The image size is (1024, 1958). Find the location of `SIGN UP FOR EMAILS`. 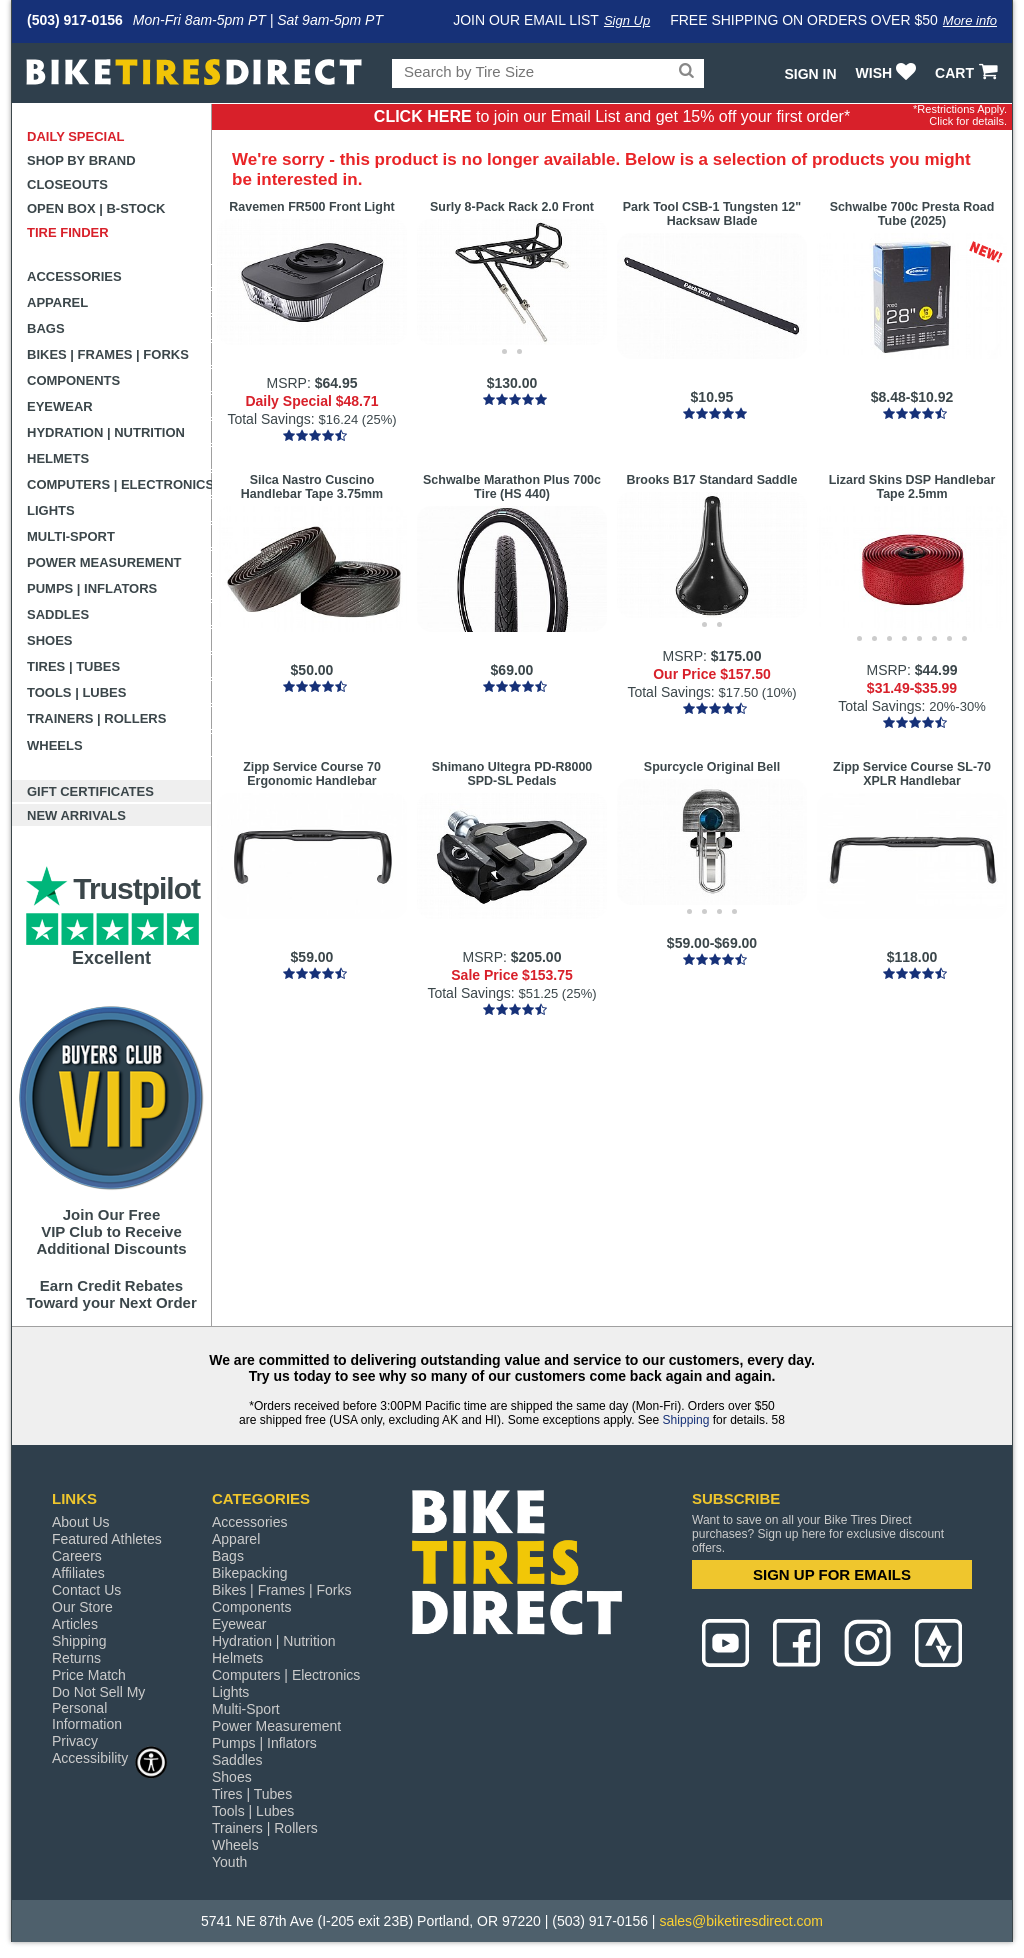

SIGN UP FOR EMAILS is located at coordinates (832, 1574).